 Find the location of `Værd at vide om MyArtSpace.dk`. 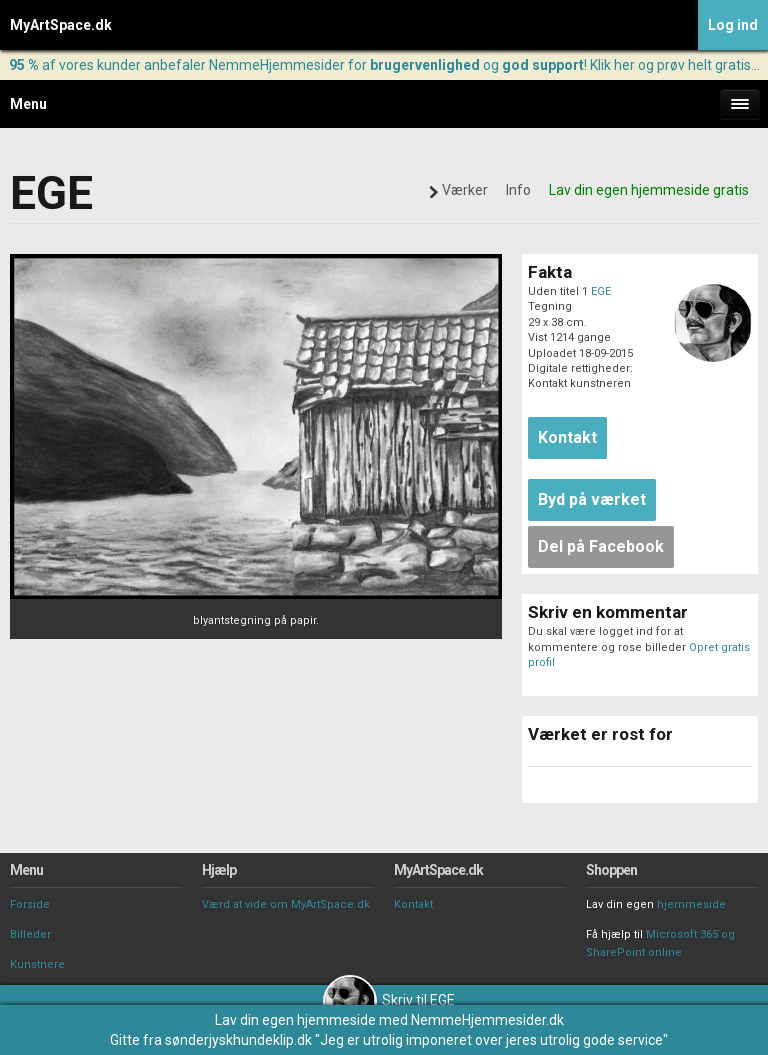

Værd at vide om MyArtSpace.dk is located at coordinates (286, 904).